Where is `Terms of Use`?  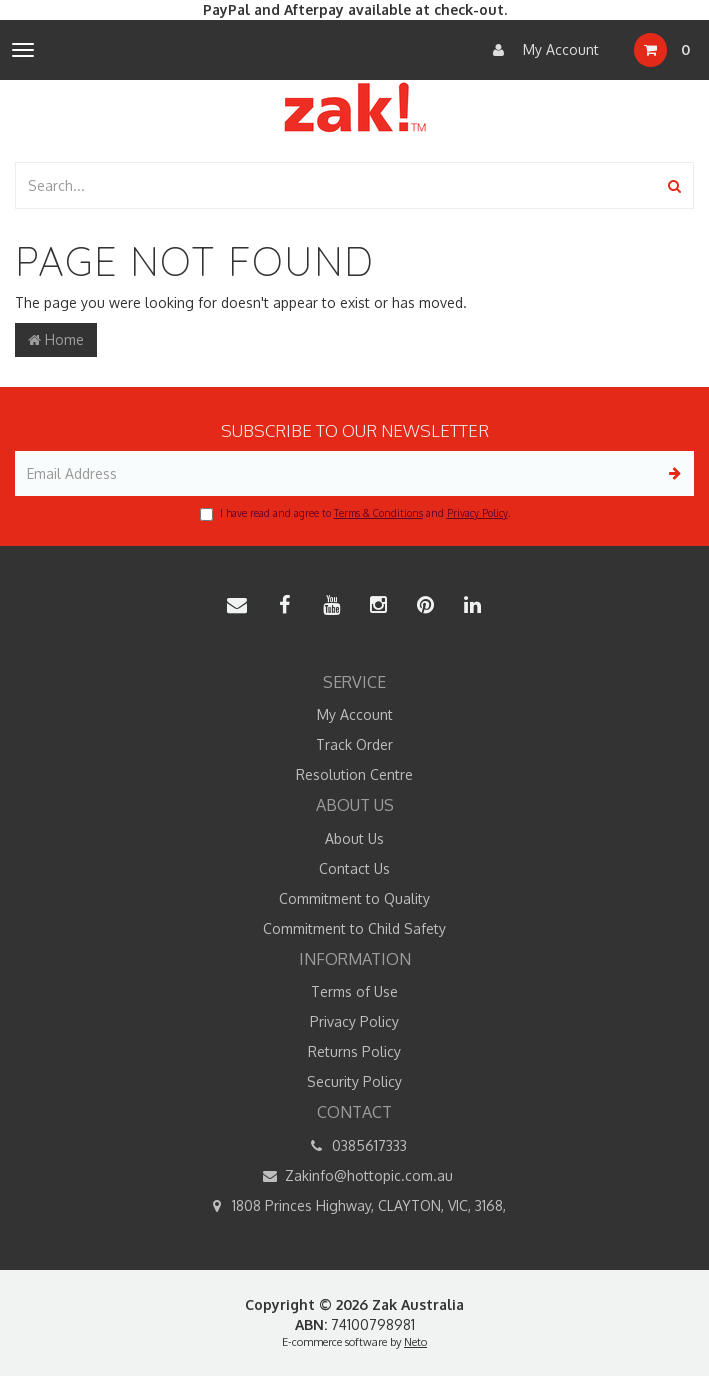 Terms of Use is located at coordinates (354, 991).